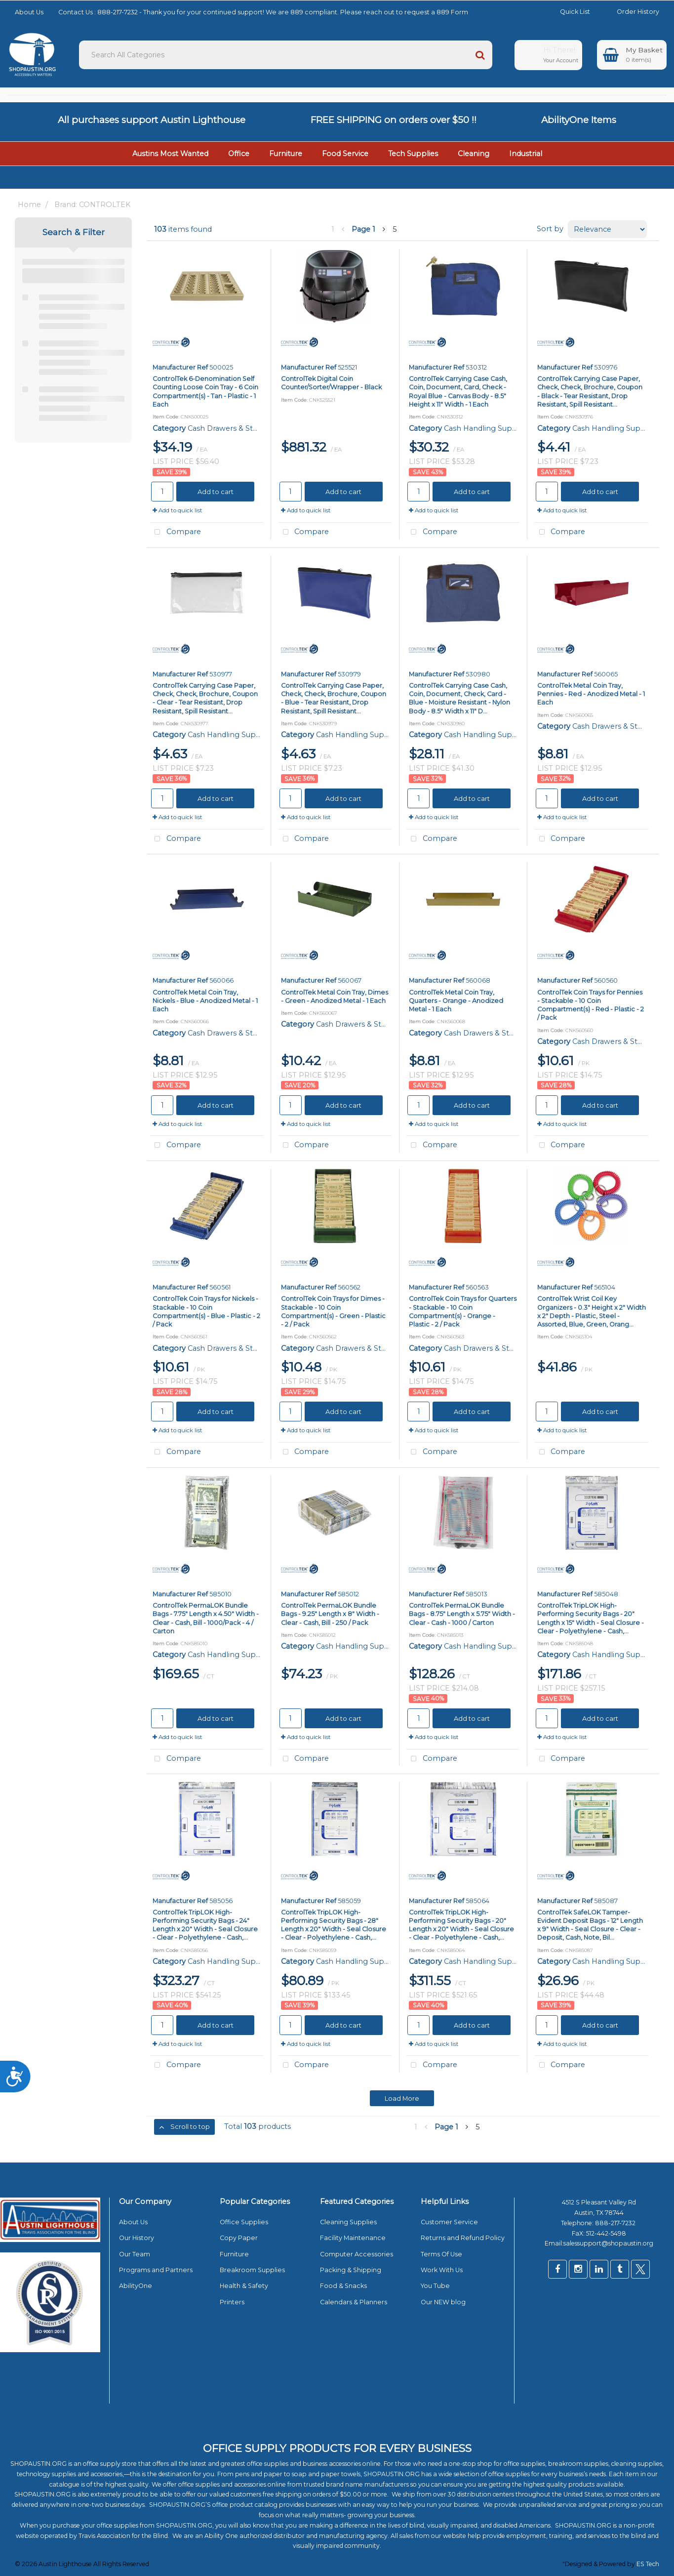  What do you see at coordinates (244, 2285) in the screenshot?
I see `Health & Safety` at bounding box center [244, 2285].